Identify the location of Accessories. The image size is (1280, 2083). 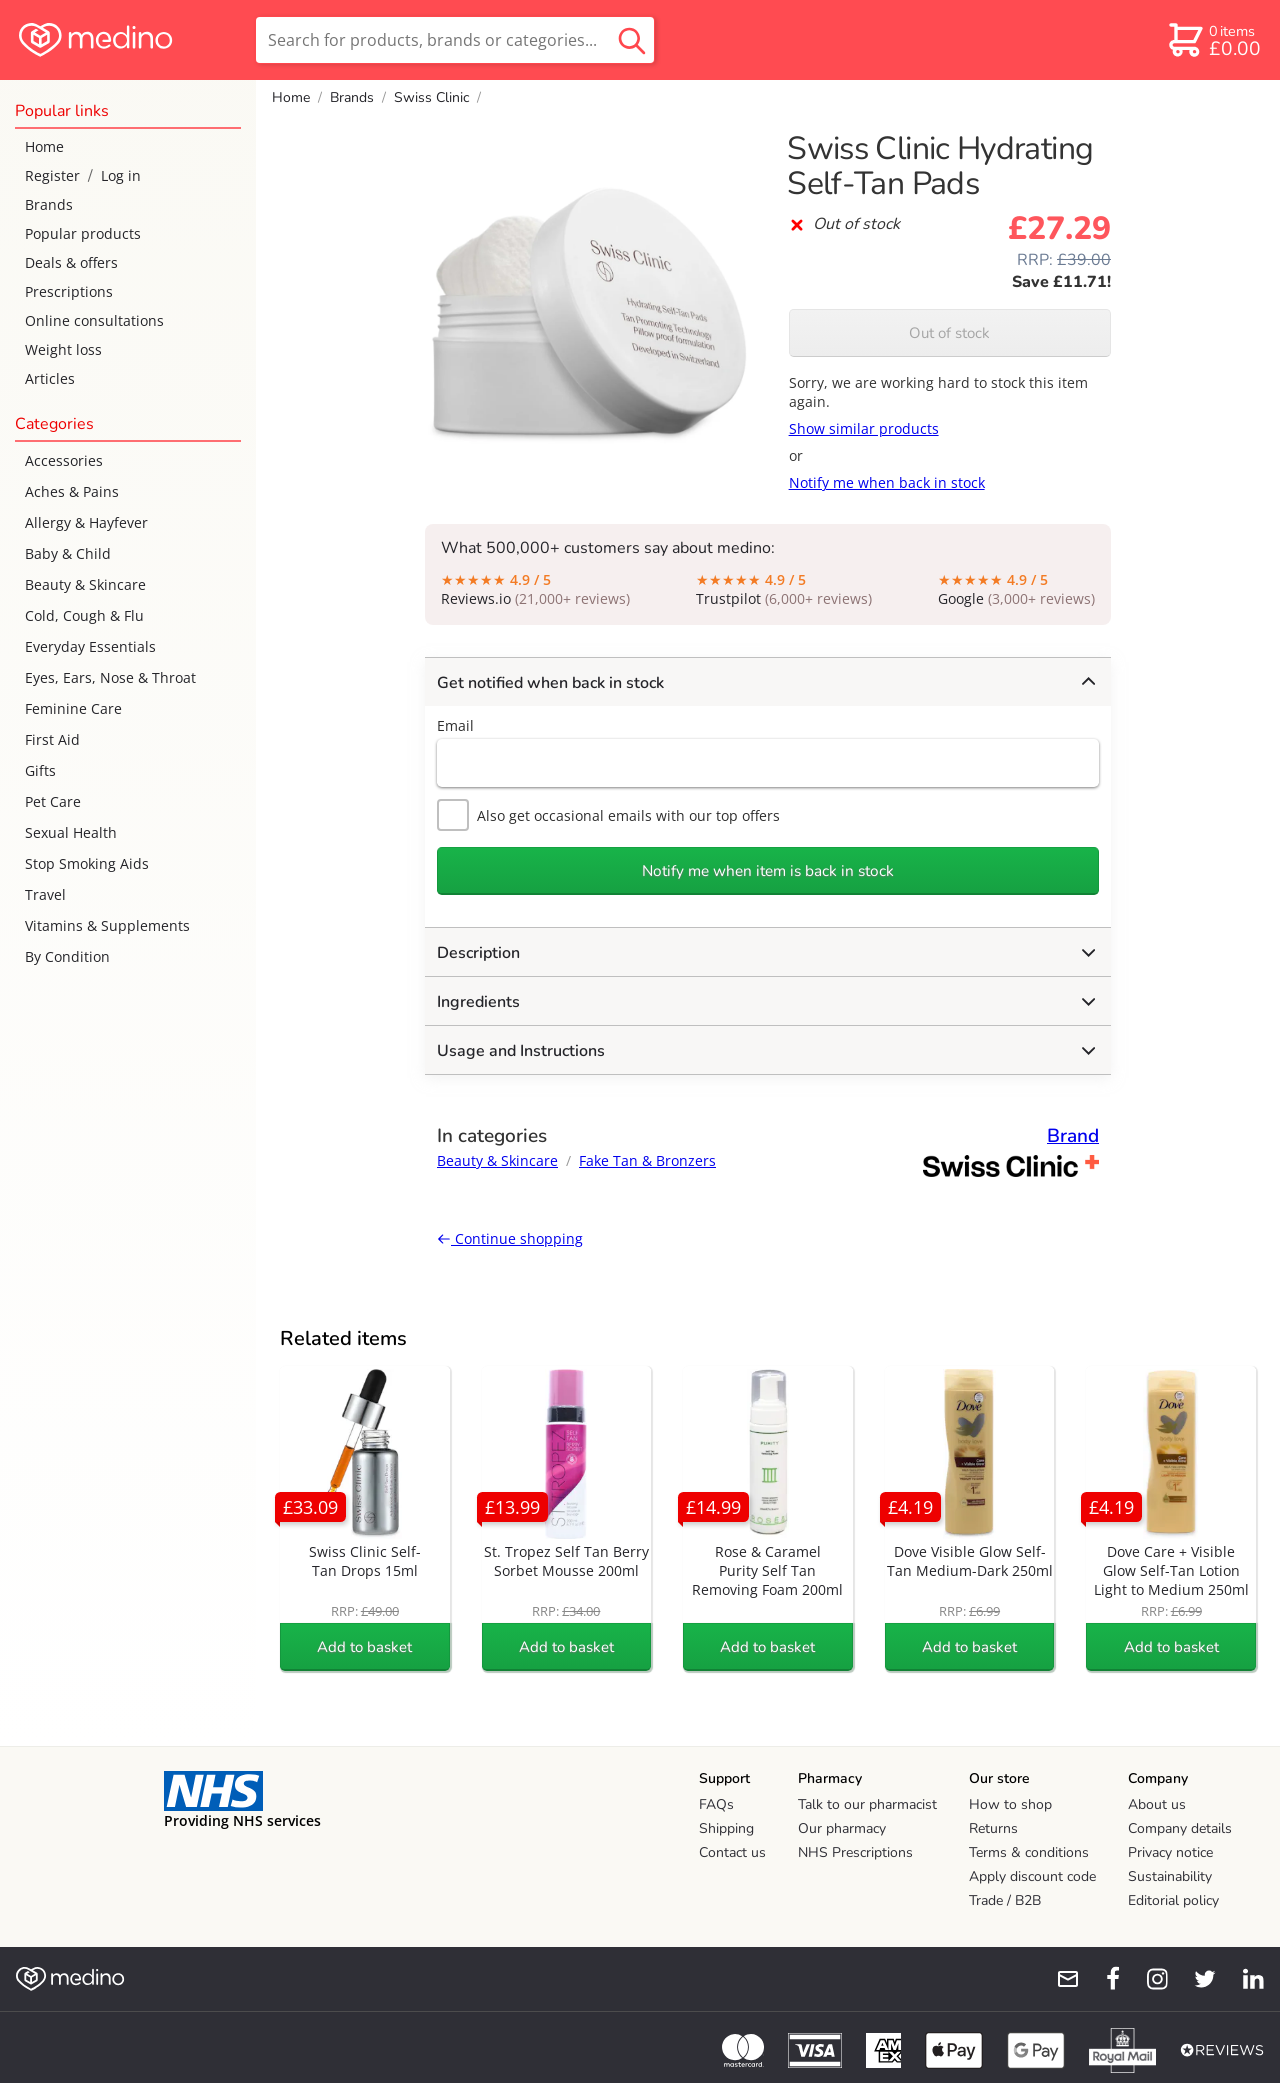
(64, 460).